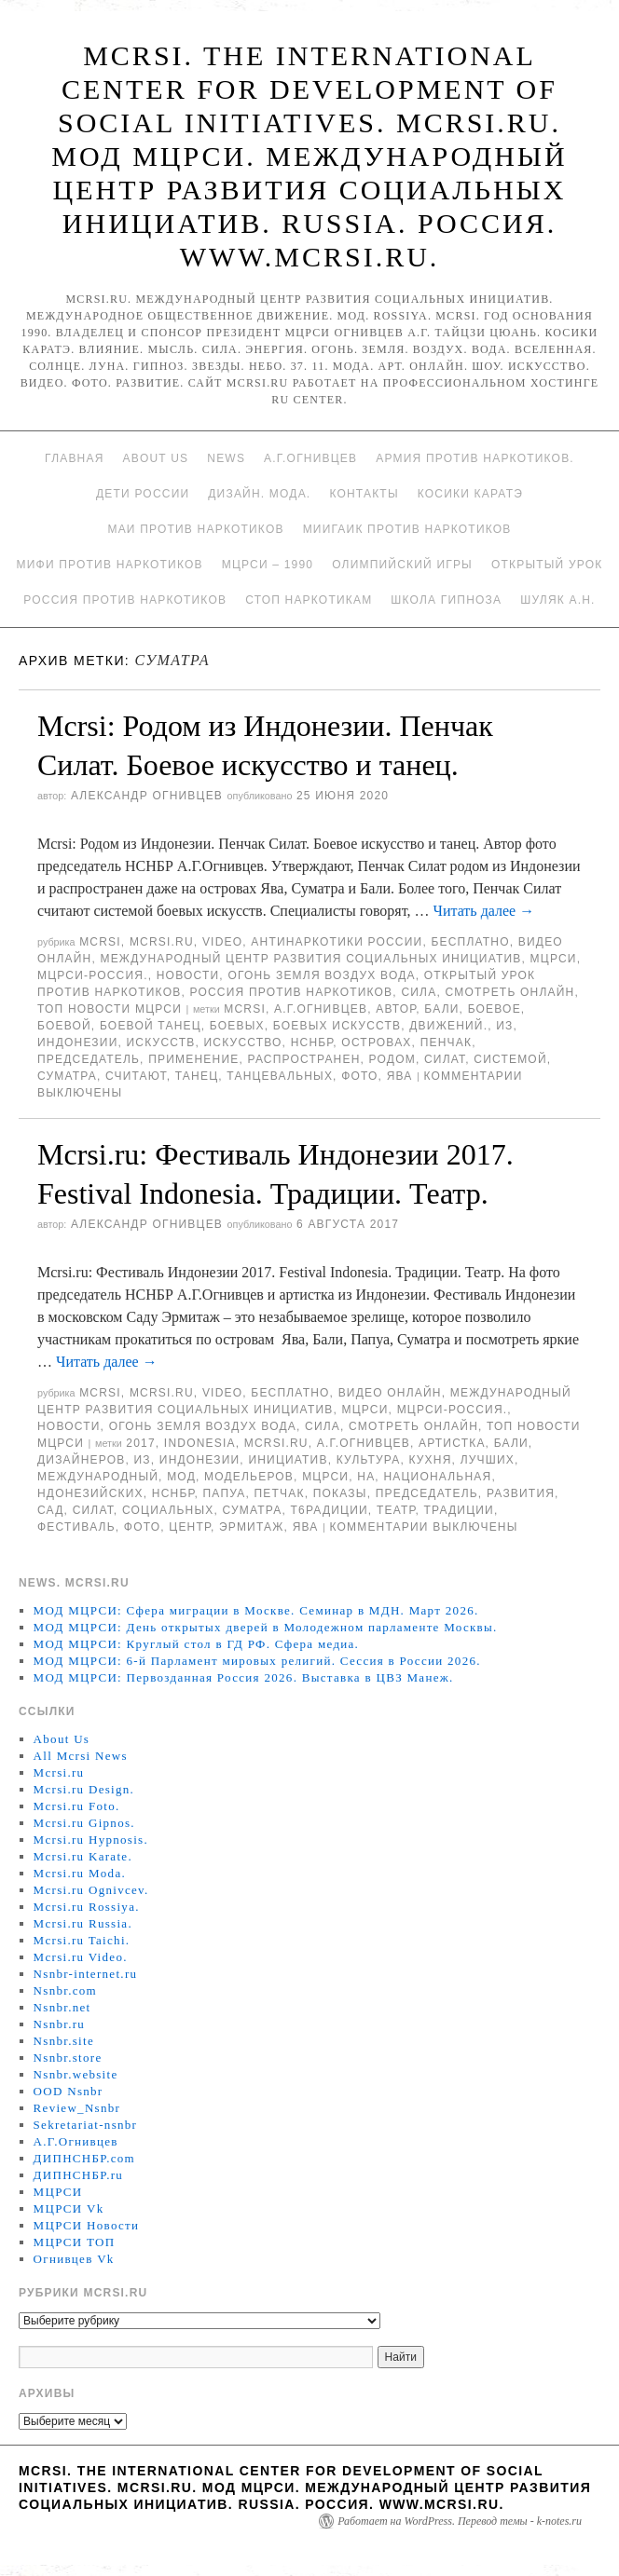 Image resolution: width=619 pixels, height=2576 pixels. Describe the element at coordinates (266, 1627) in the screenshot. I see `МОД МЦРСИ: День открытых дверей в Молодежном парламенте Москвы.` at that location.